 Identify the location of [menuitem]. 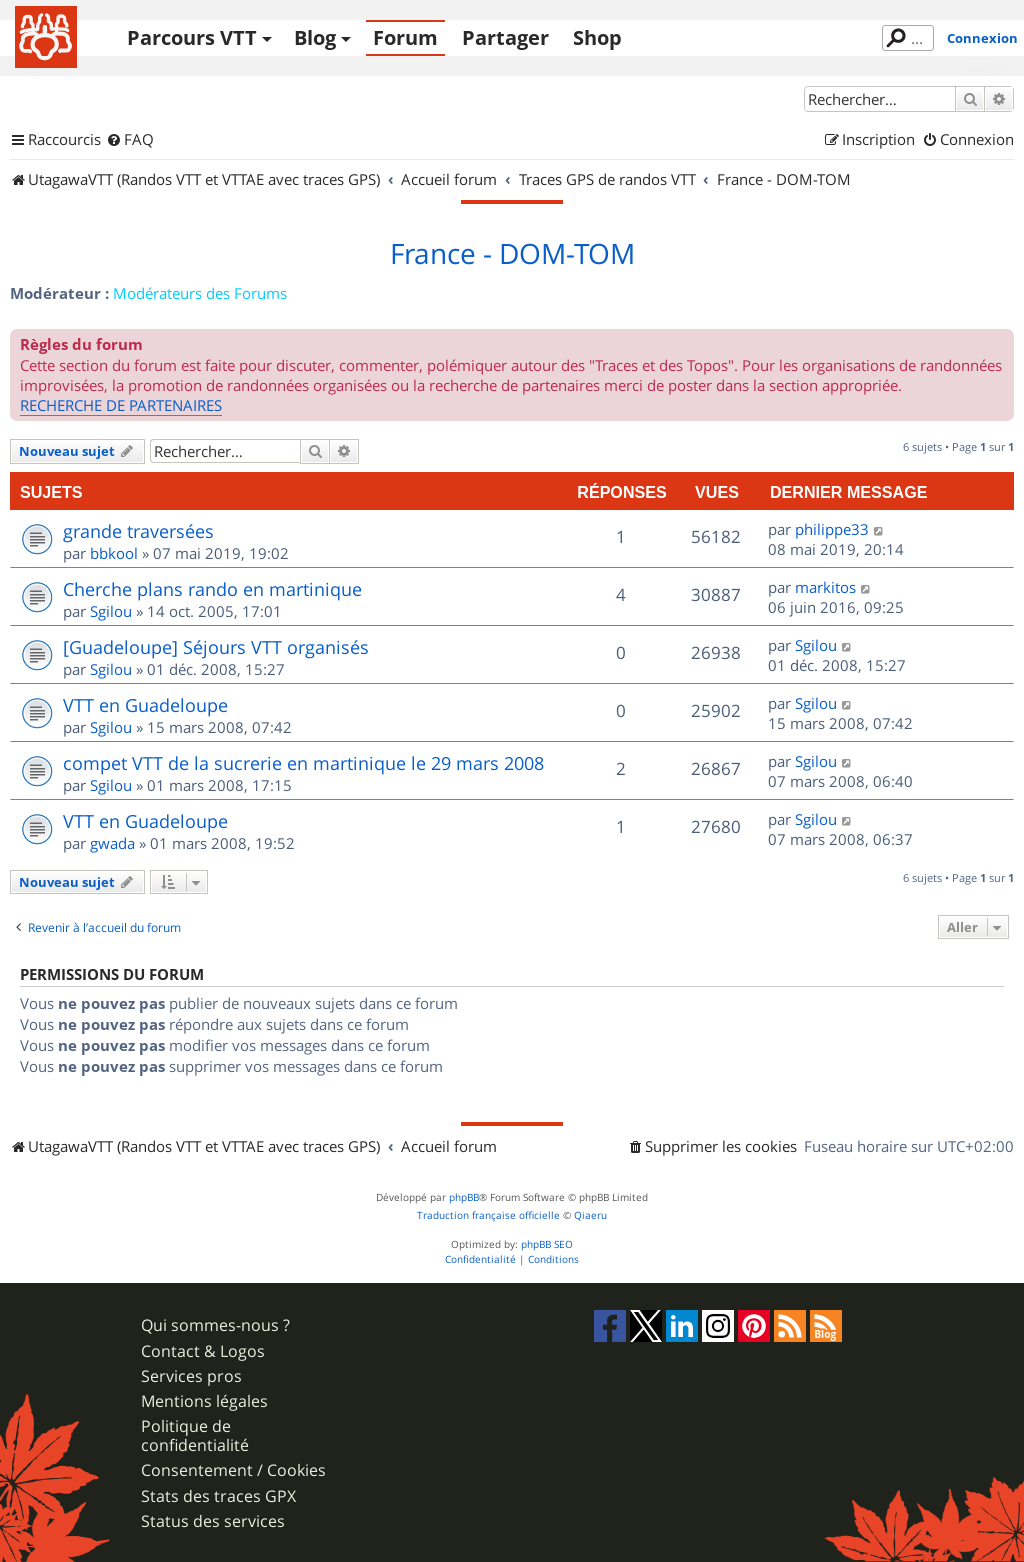
(130, 140).